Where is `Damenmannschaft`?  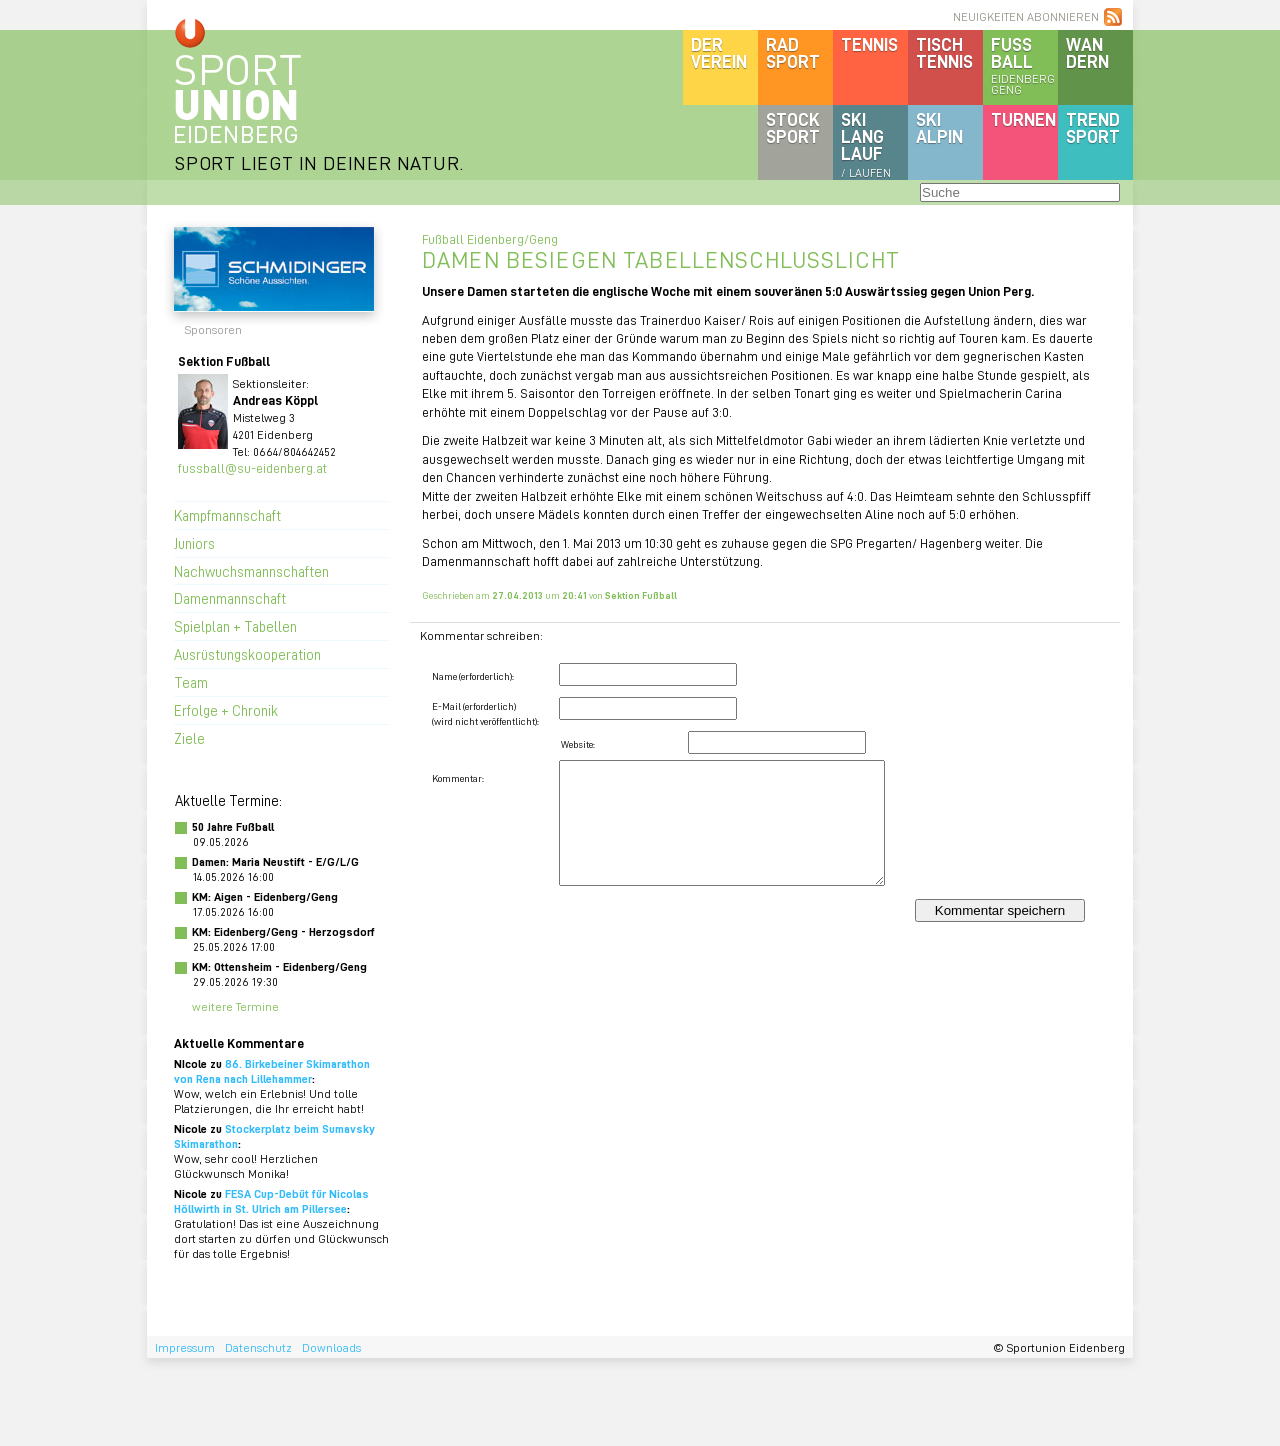
Damenmannschaft is located at coordinates (230, 598).